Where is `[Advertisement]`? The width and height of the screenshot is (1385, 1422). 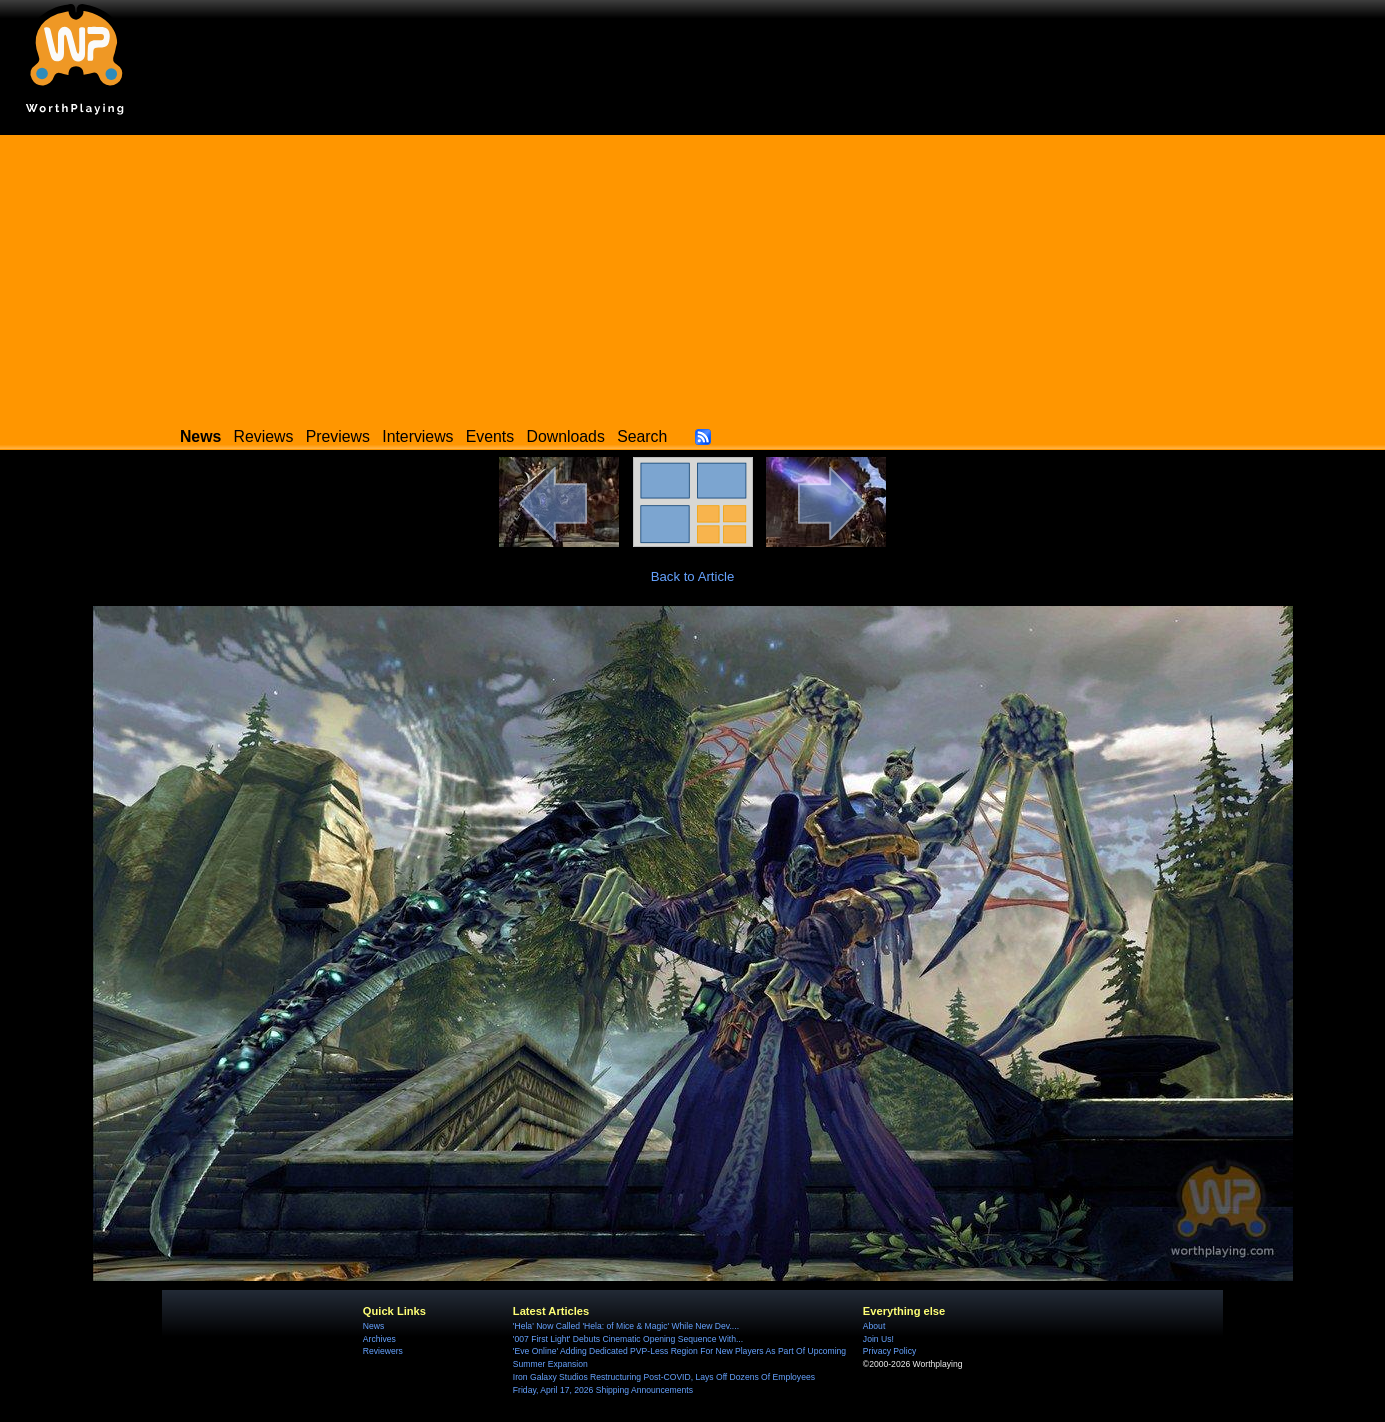 [Advertisement] is located at coordinates (693, 275).